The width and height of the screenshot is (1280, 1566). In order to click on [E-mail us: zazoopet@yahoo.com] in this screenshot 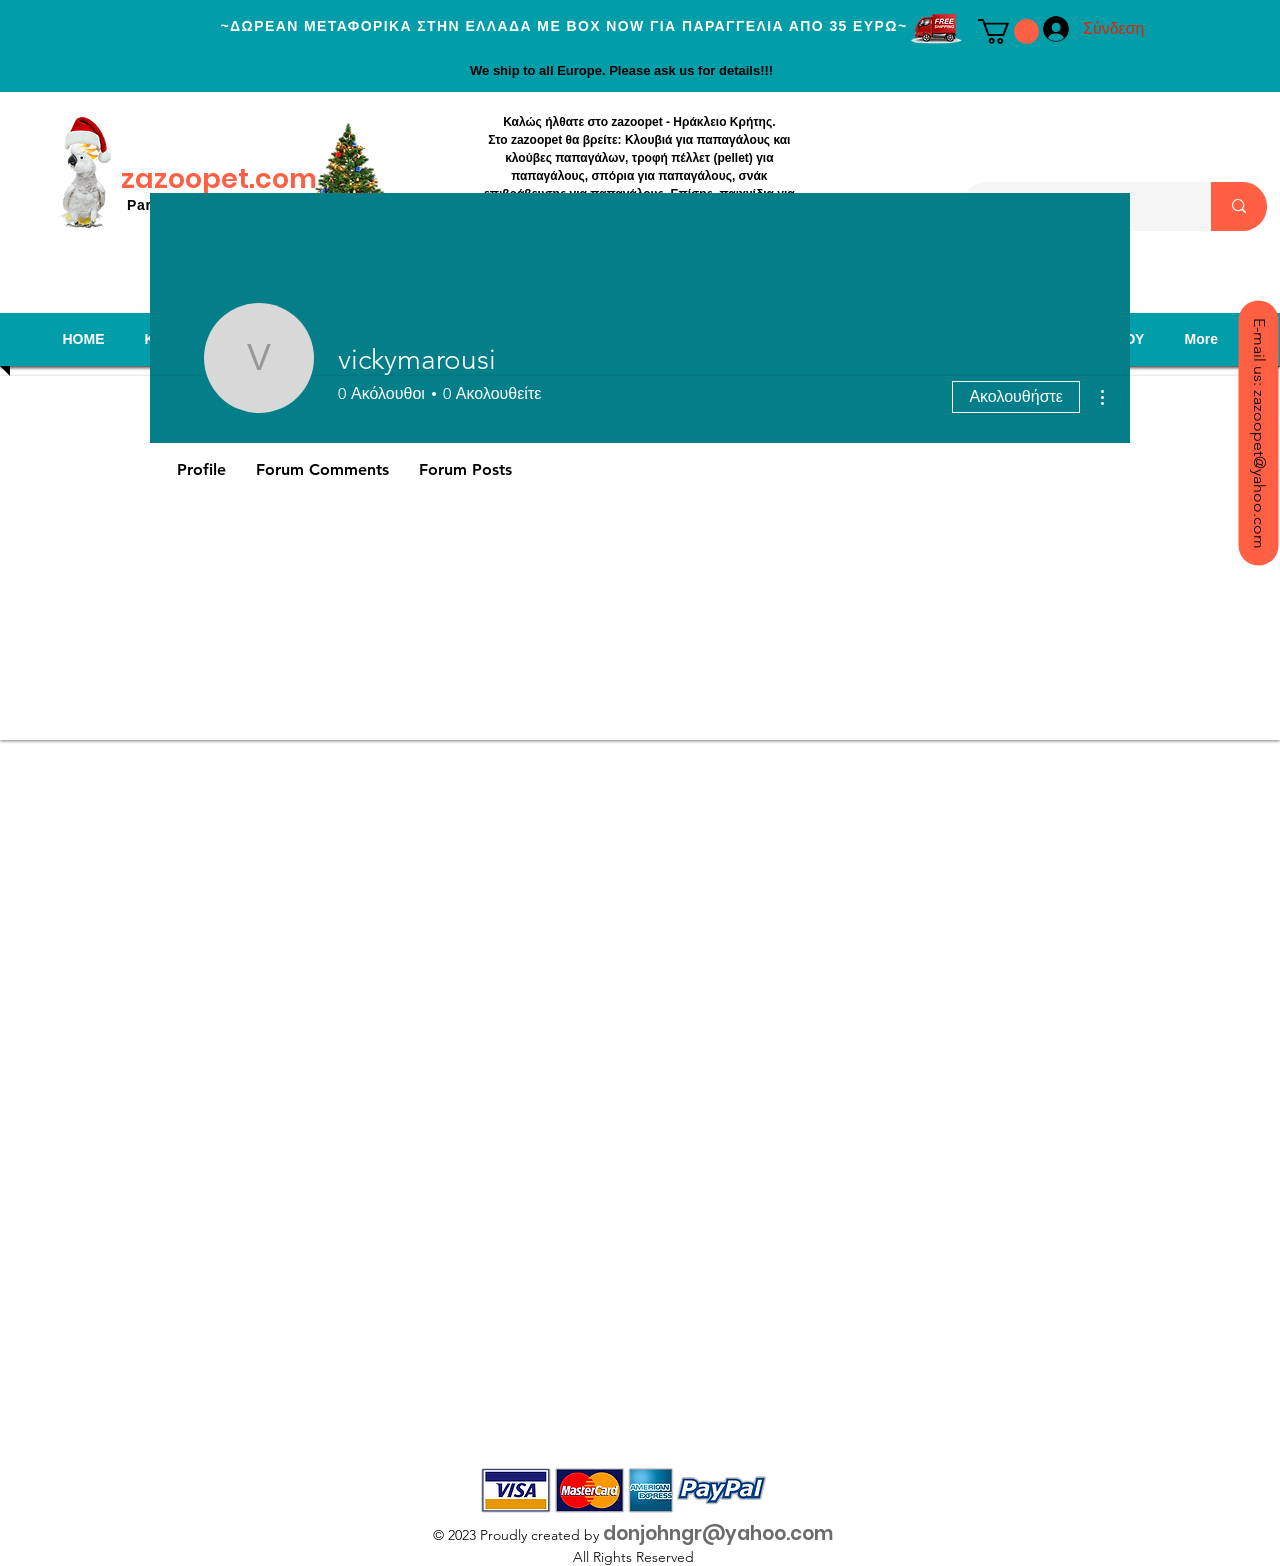, I will do `click(1258, 432)`.